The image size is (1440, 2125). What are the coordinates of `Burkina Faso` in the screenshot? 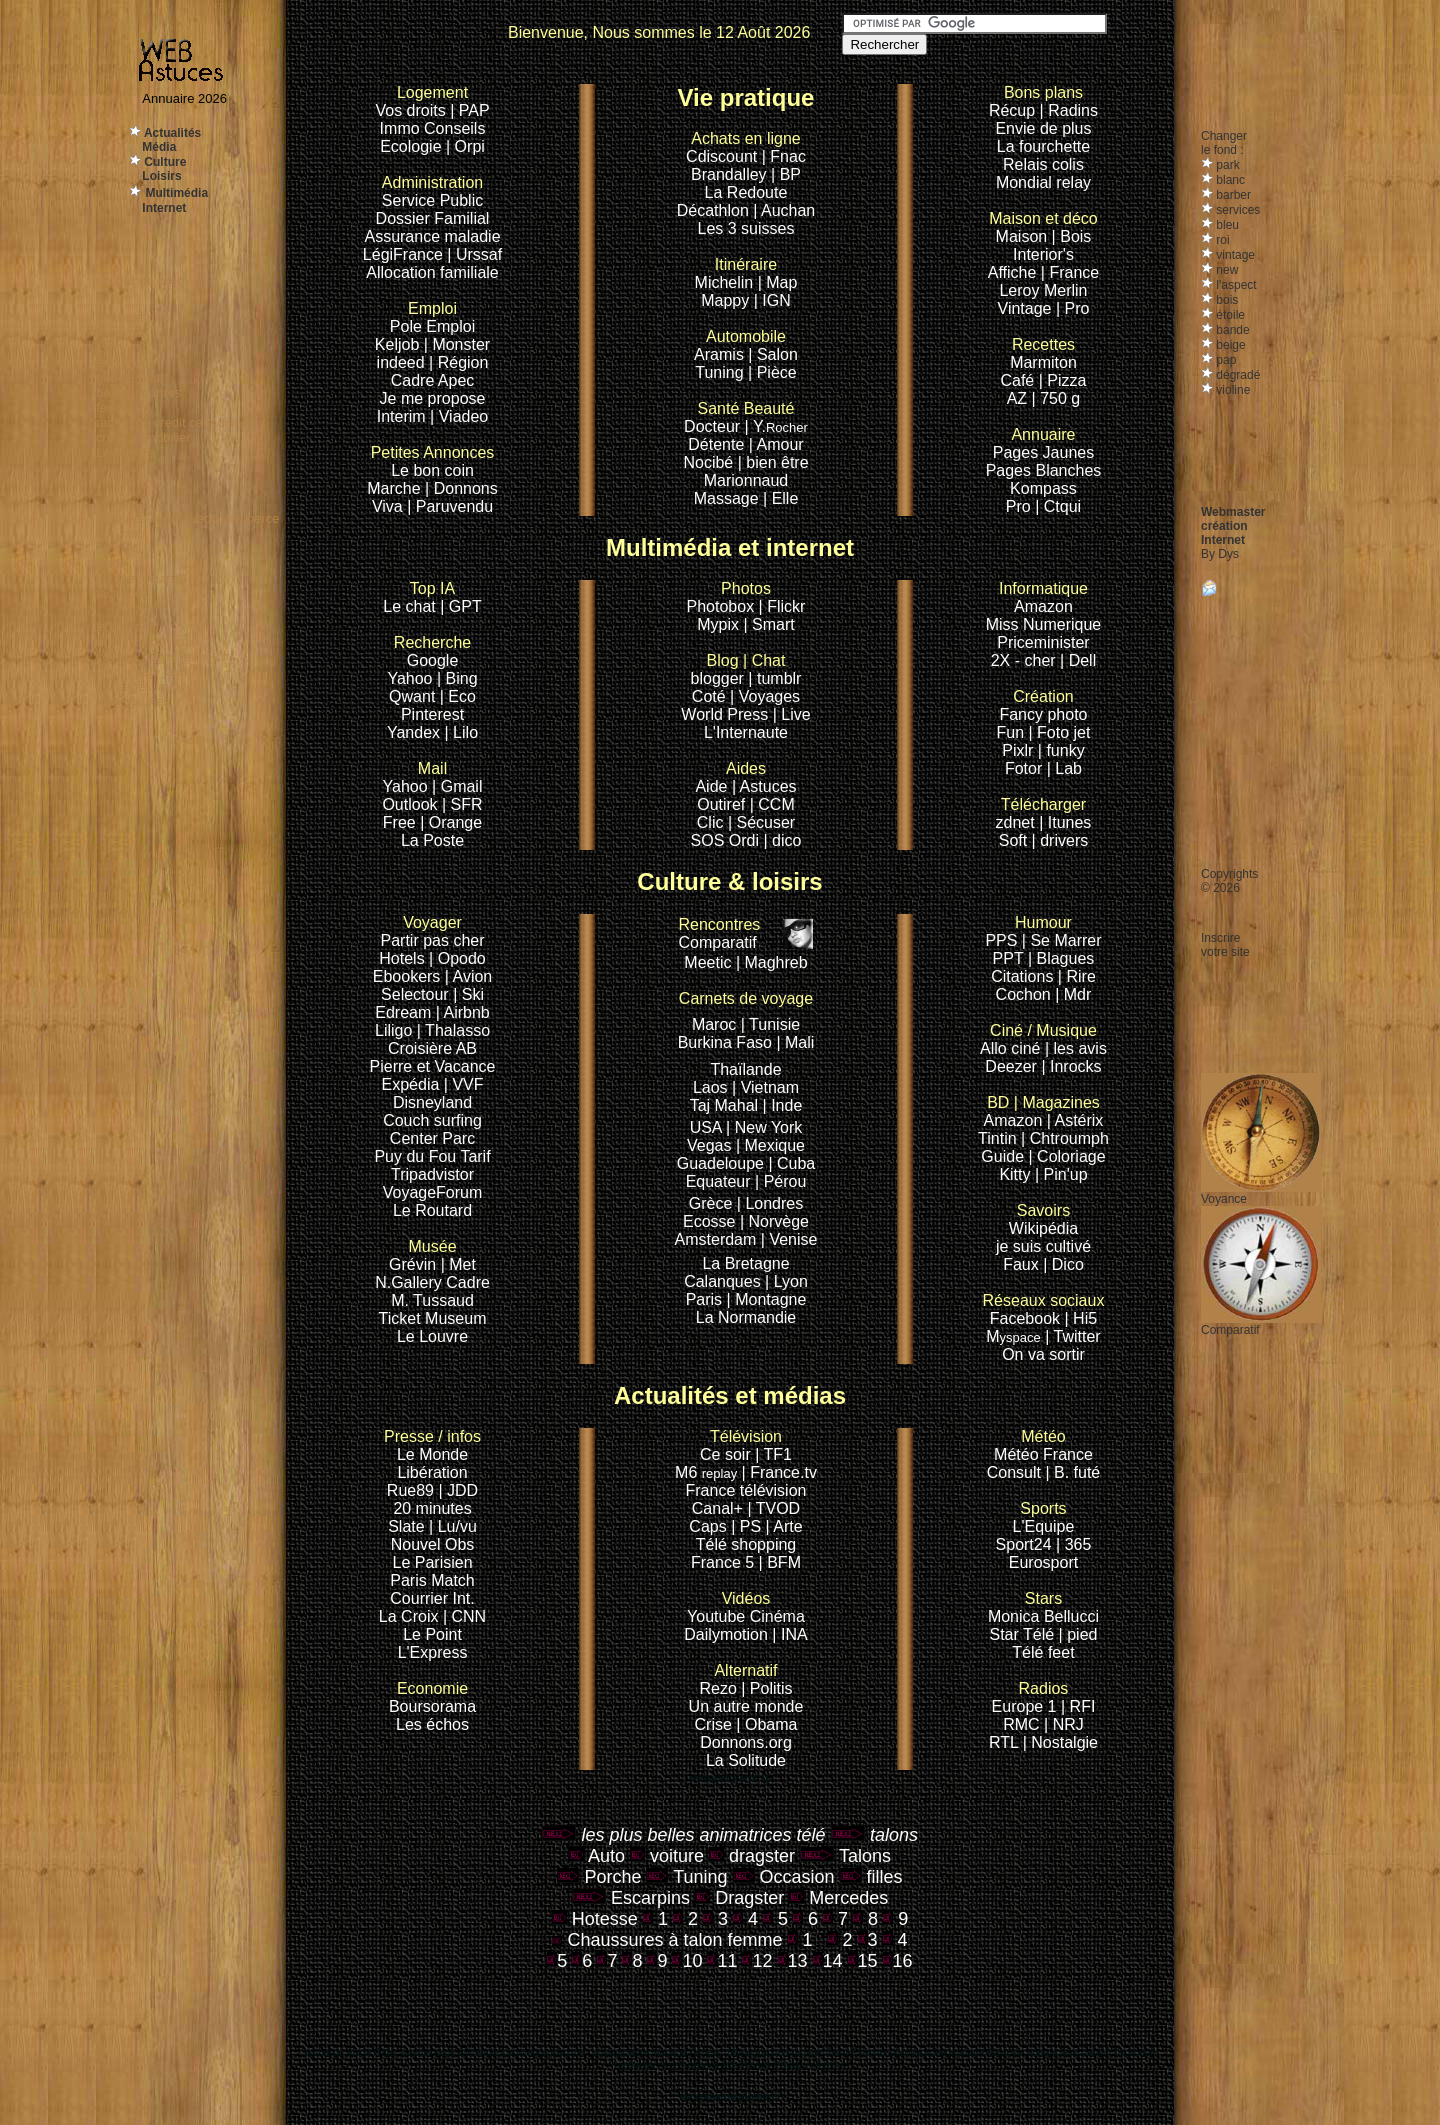 It's located at (725, 1042).